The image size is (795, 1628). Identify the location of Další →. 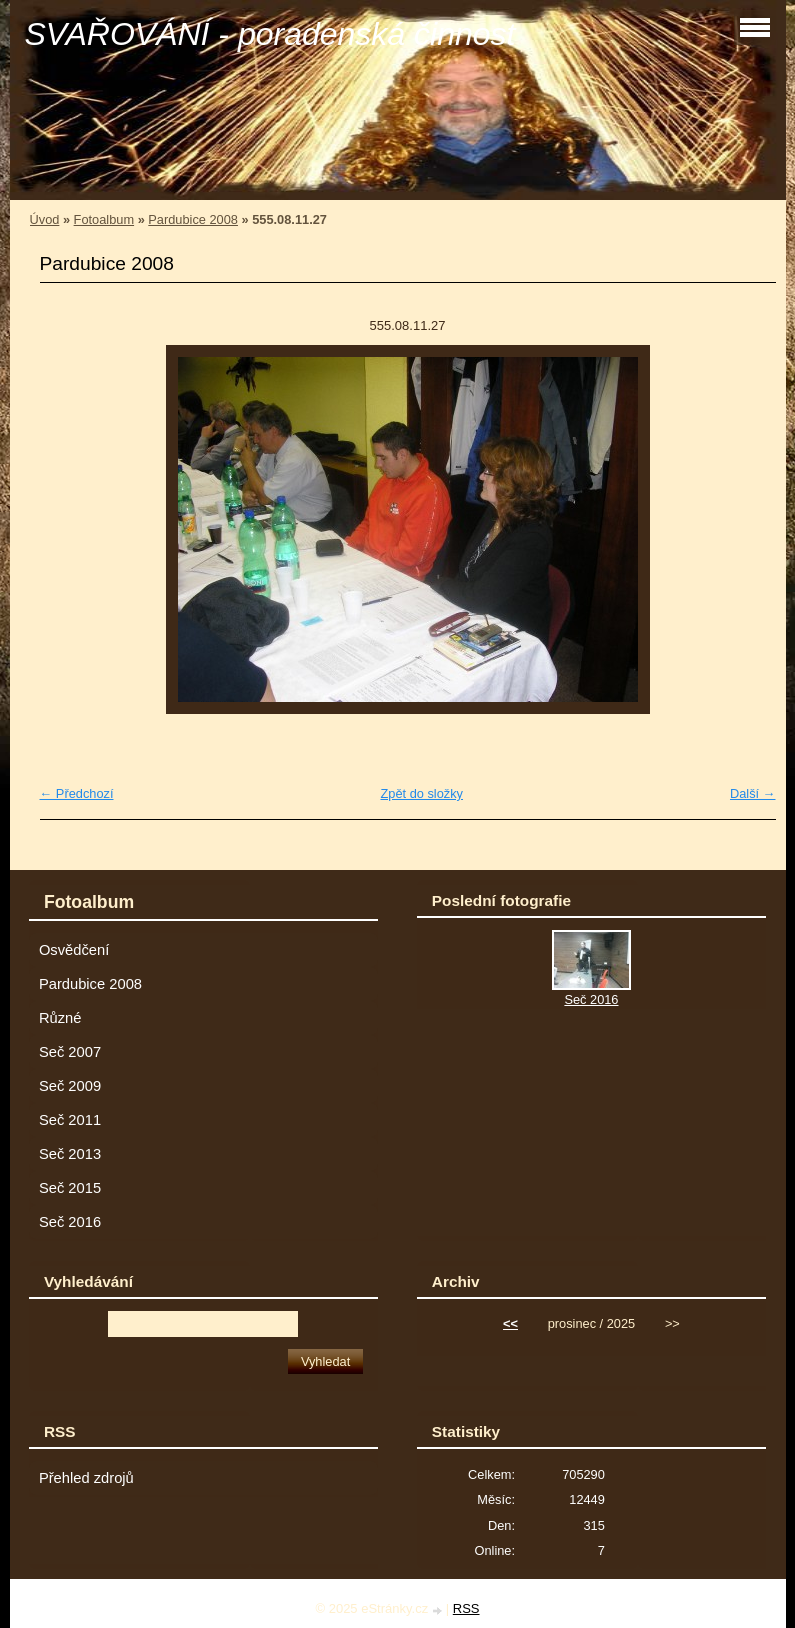
(753, 793).